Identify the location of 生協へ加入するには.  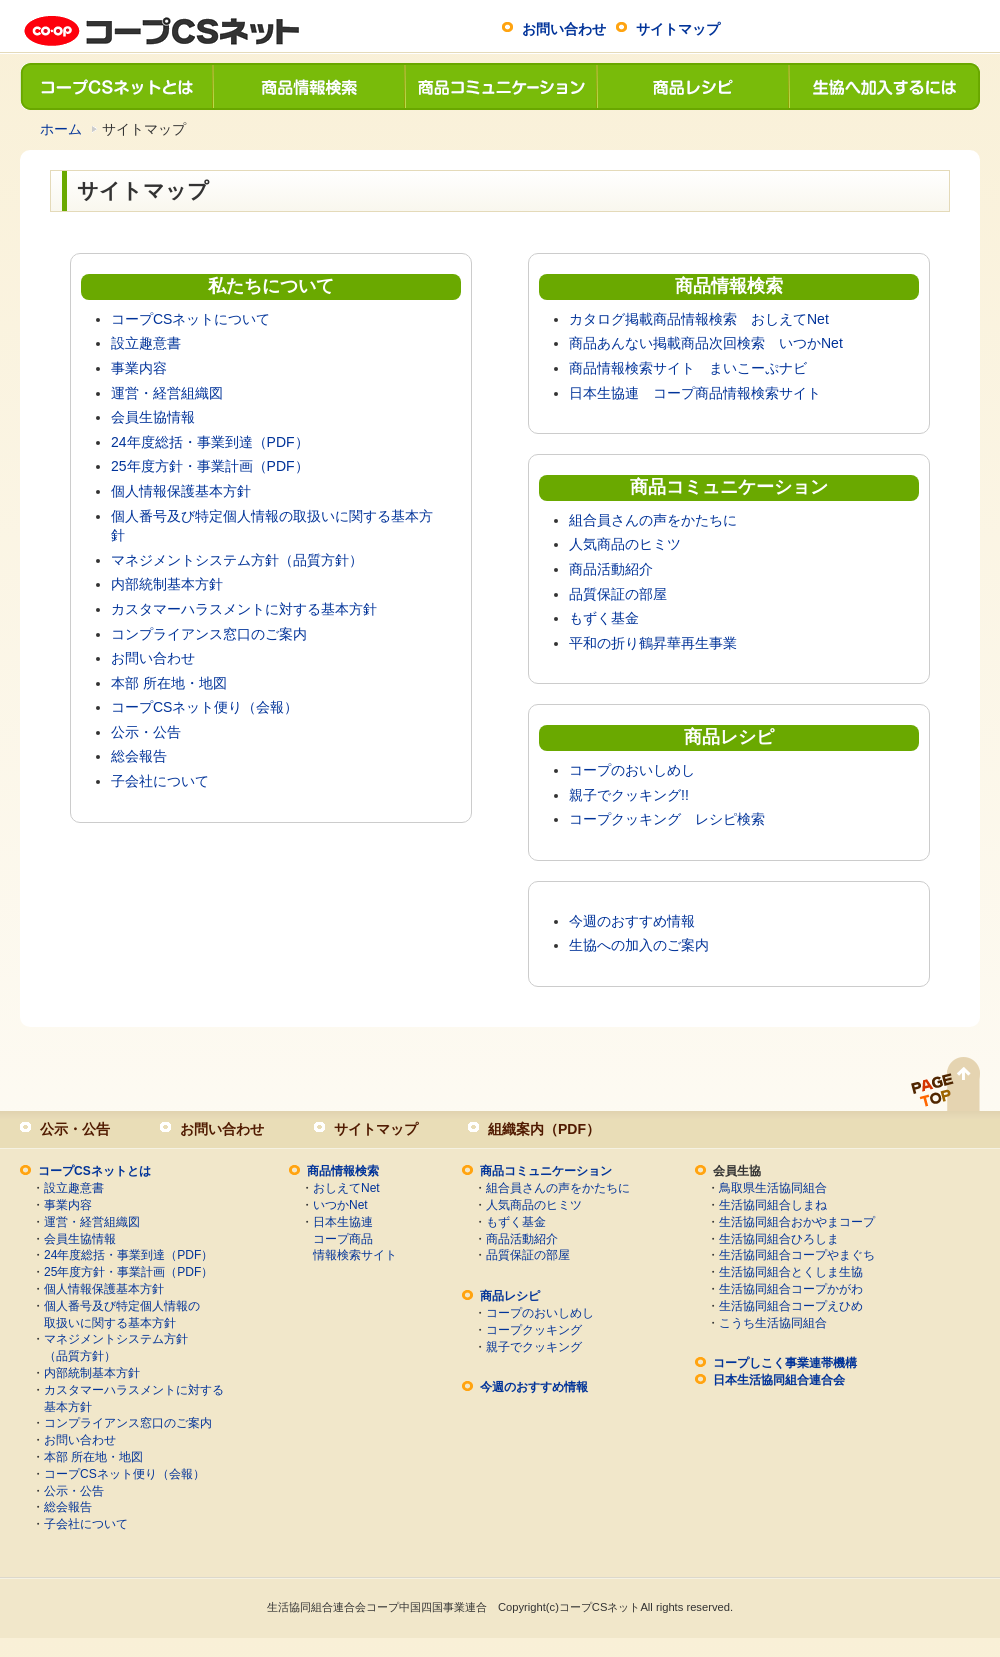
(884, 86).